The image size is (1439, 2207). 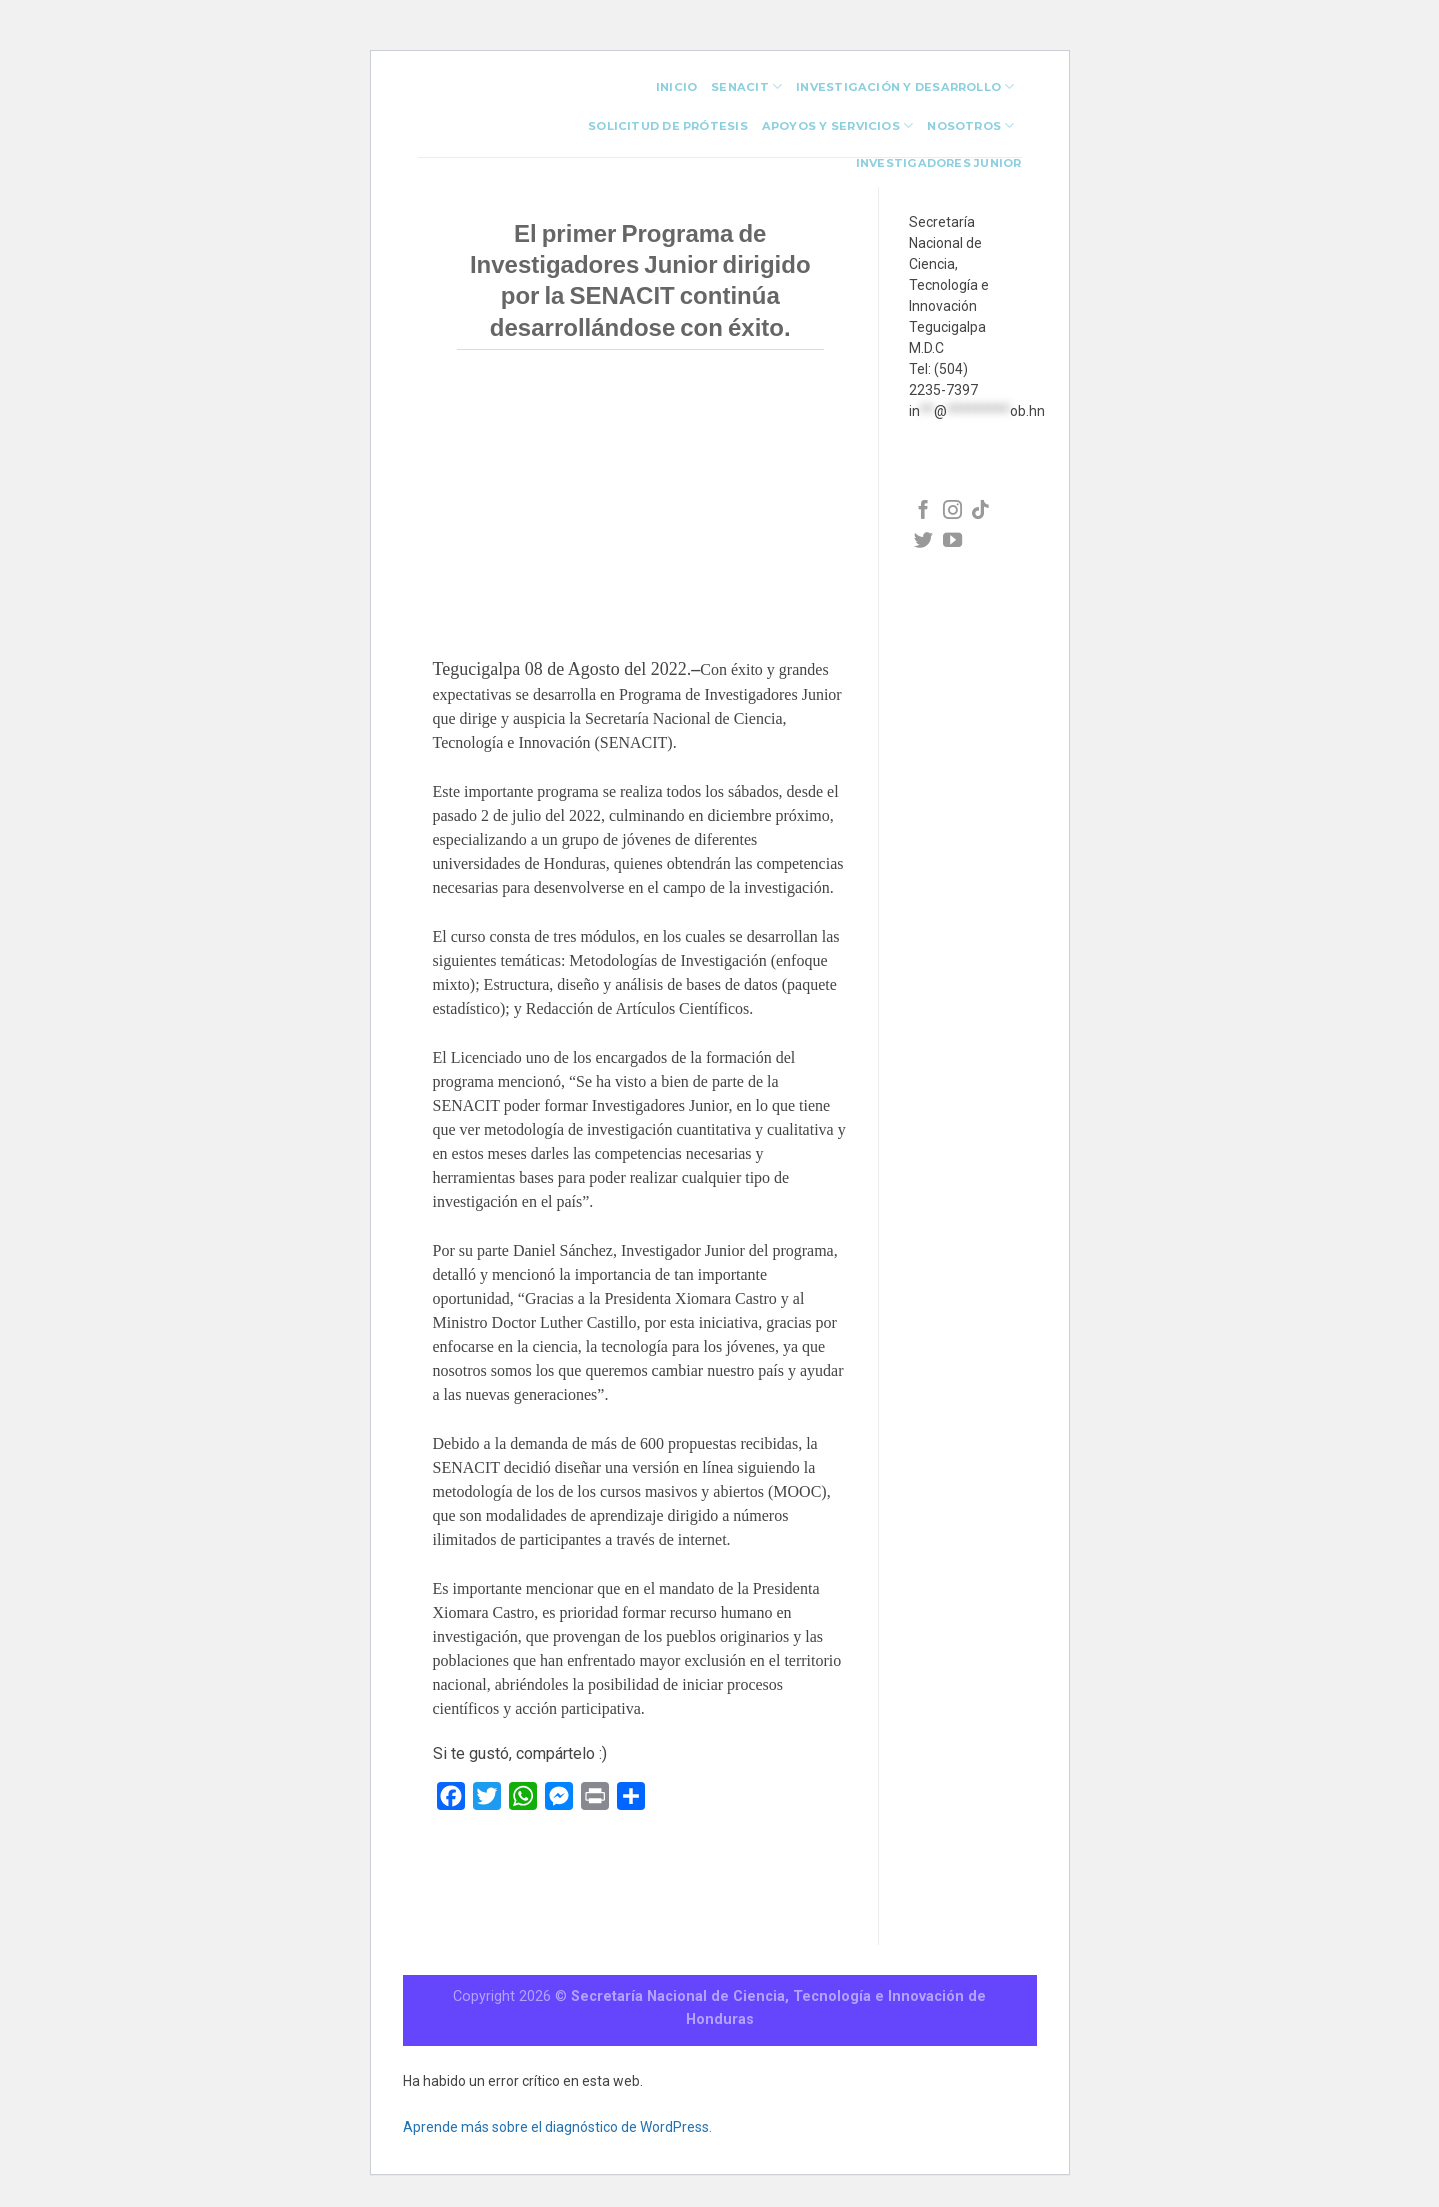 What do you see at coordinates (720, 2019) in the screenshot?
I see `Honduras` at bounding box center [720, 2019].